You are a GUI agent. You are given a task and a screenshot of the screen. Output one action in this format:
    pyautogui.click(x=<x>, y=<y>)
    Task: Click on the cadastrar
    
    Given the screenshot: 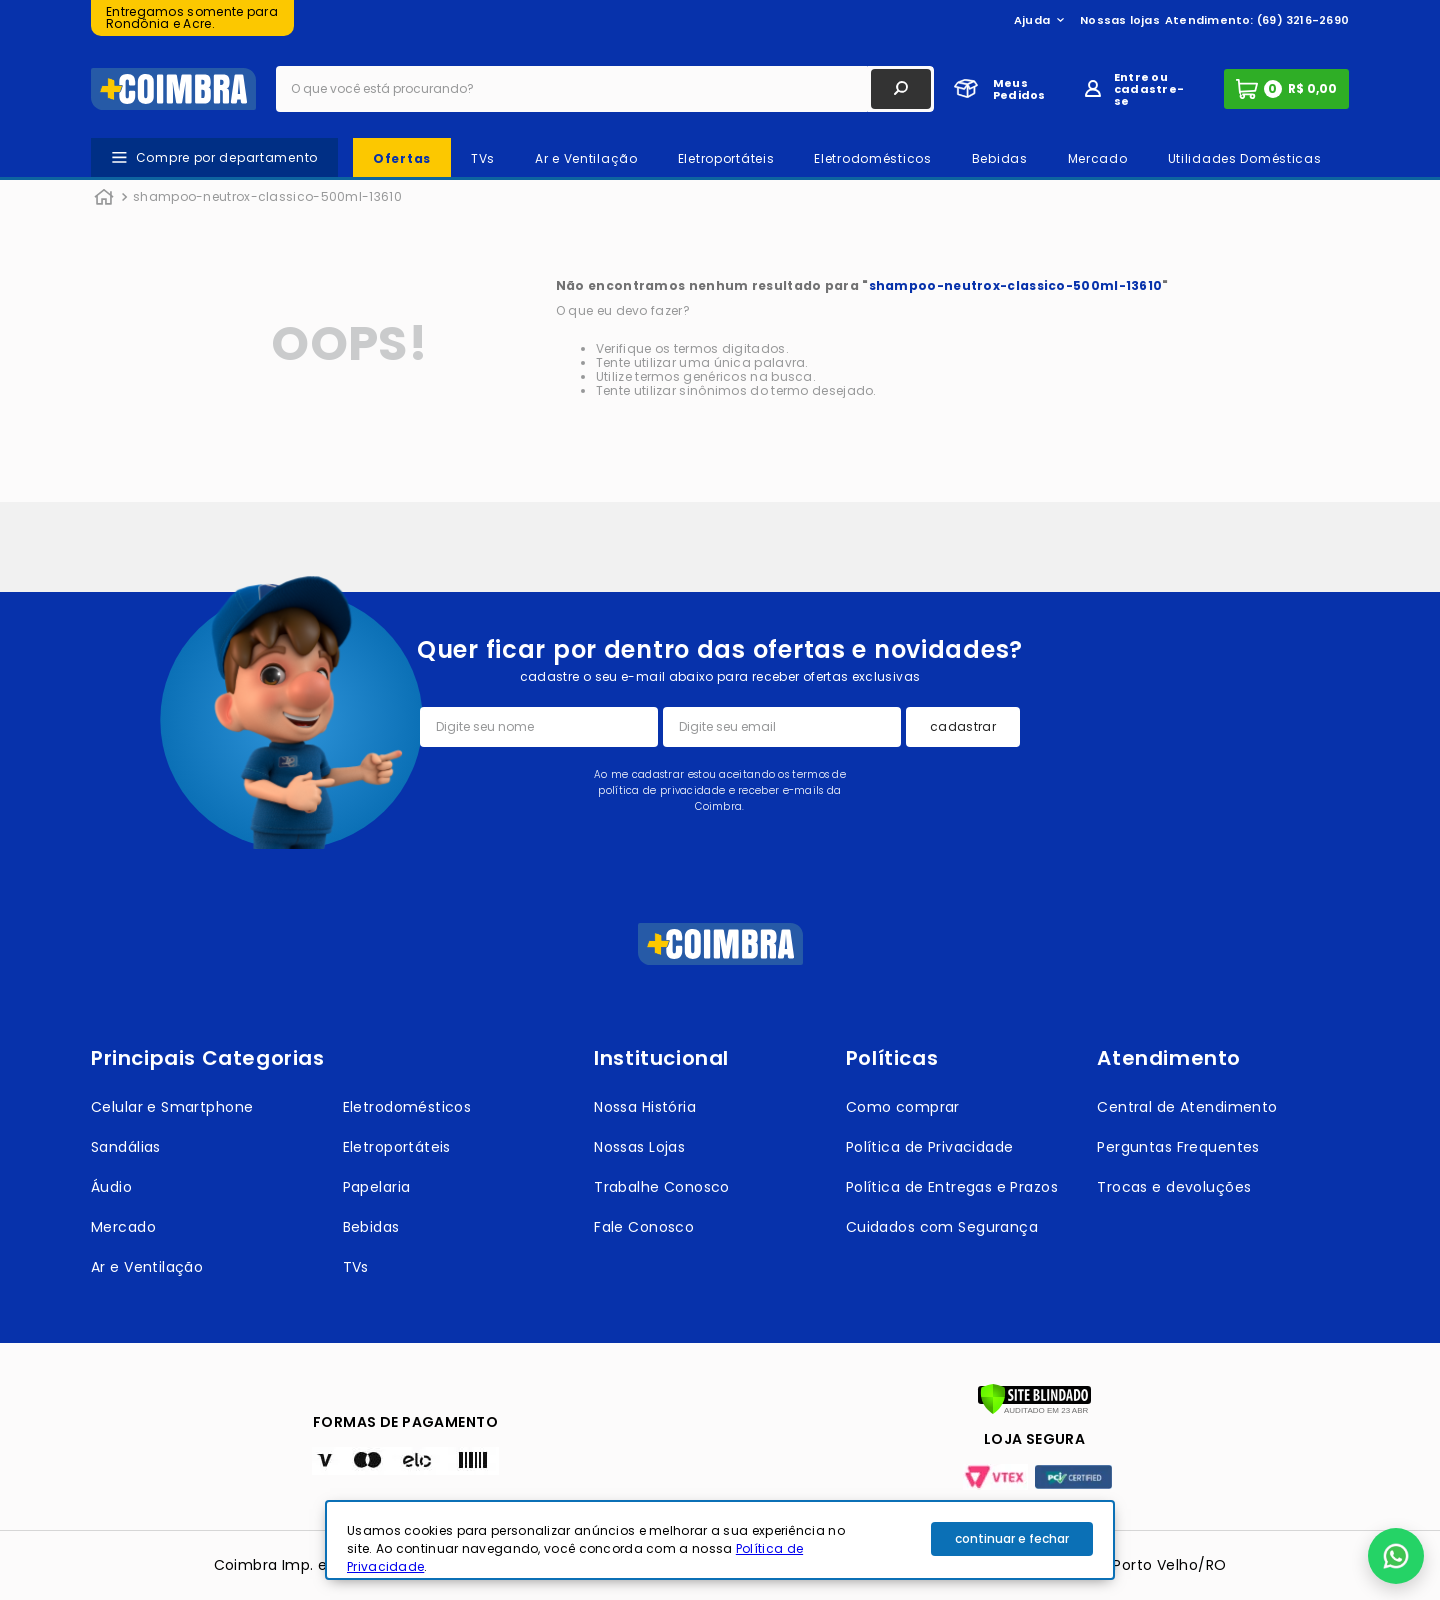 What is the action you would take?
    pyautogui.click(x=963, y=726)
    